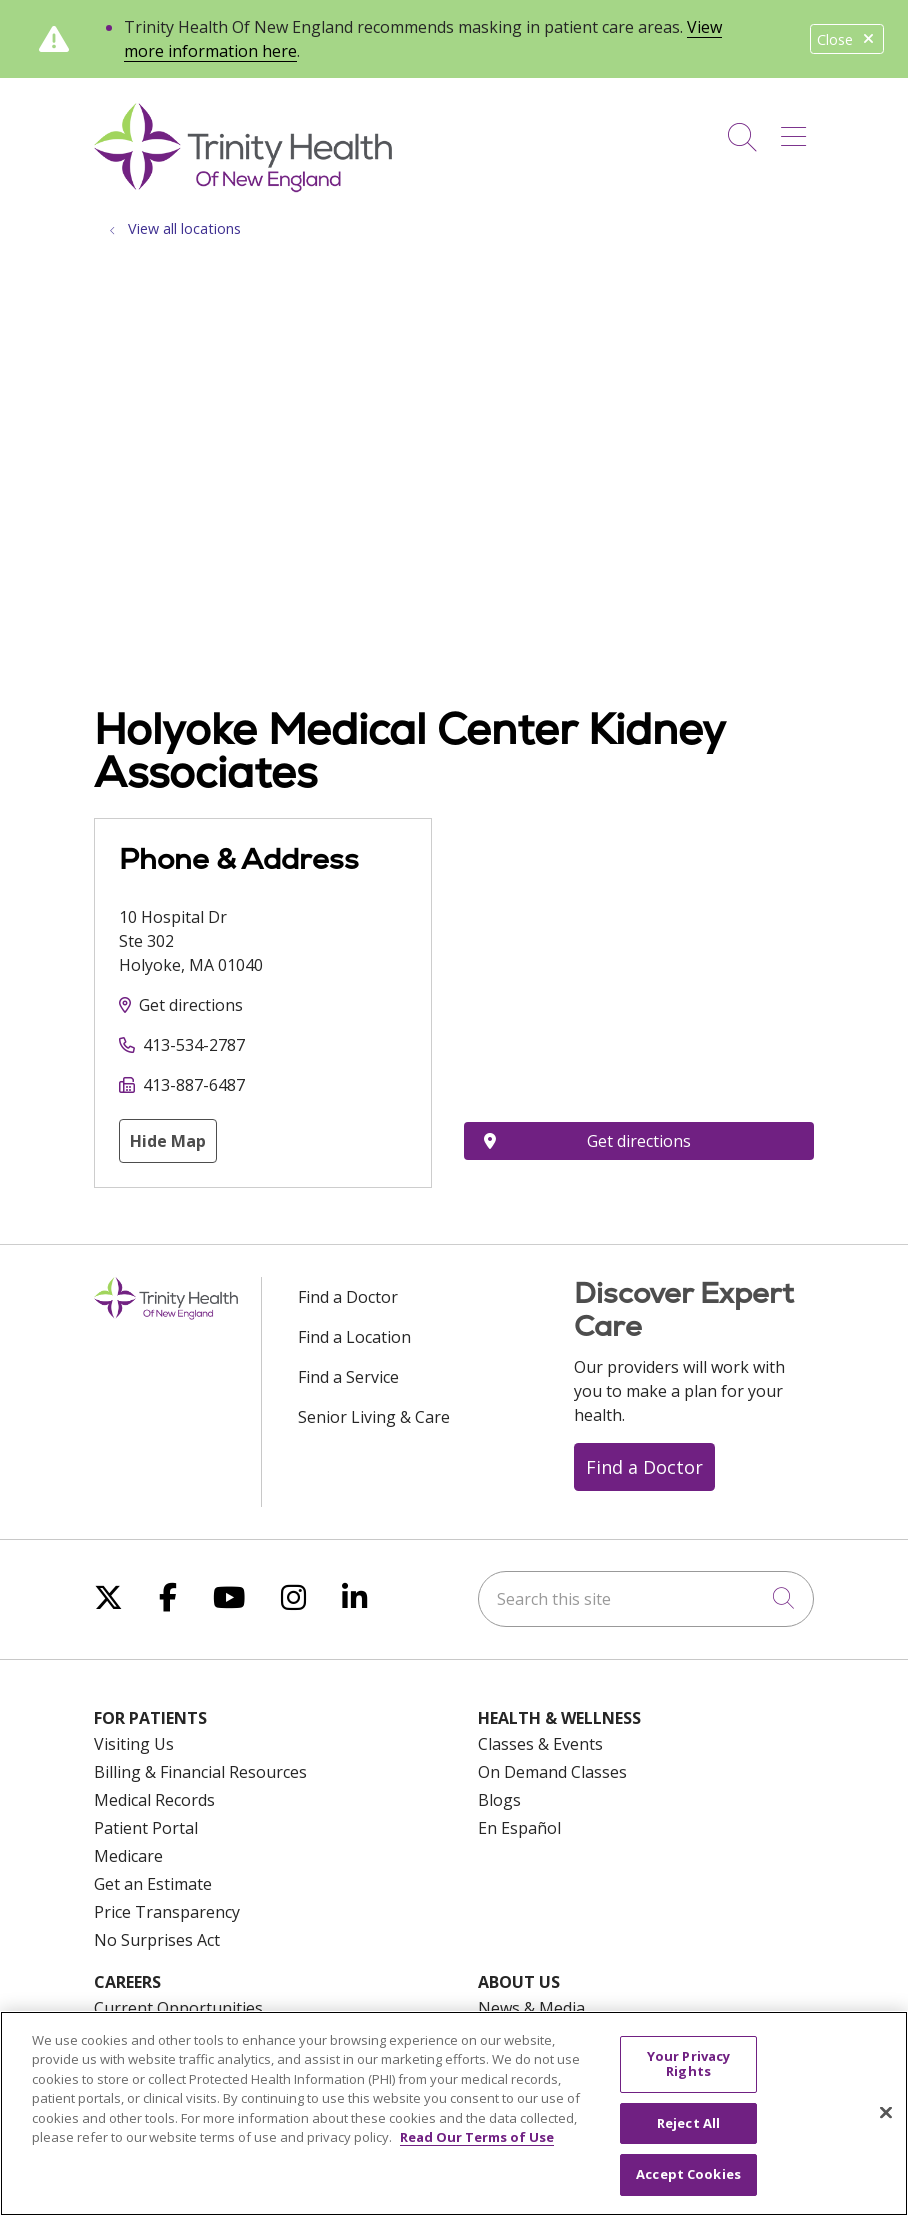 Image resolution: width=908 pixels, height=2216 pixels. What do you see at coordinates (128, 1856) in the screenshot?
I see `Medicare` at bounding box center [128, 1856].